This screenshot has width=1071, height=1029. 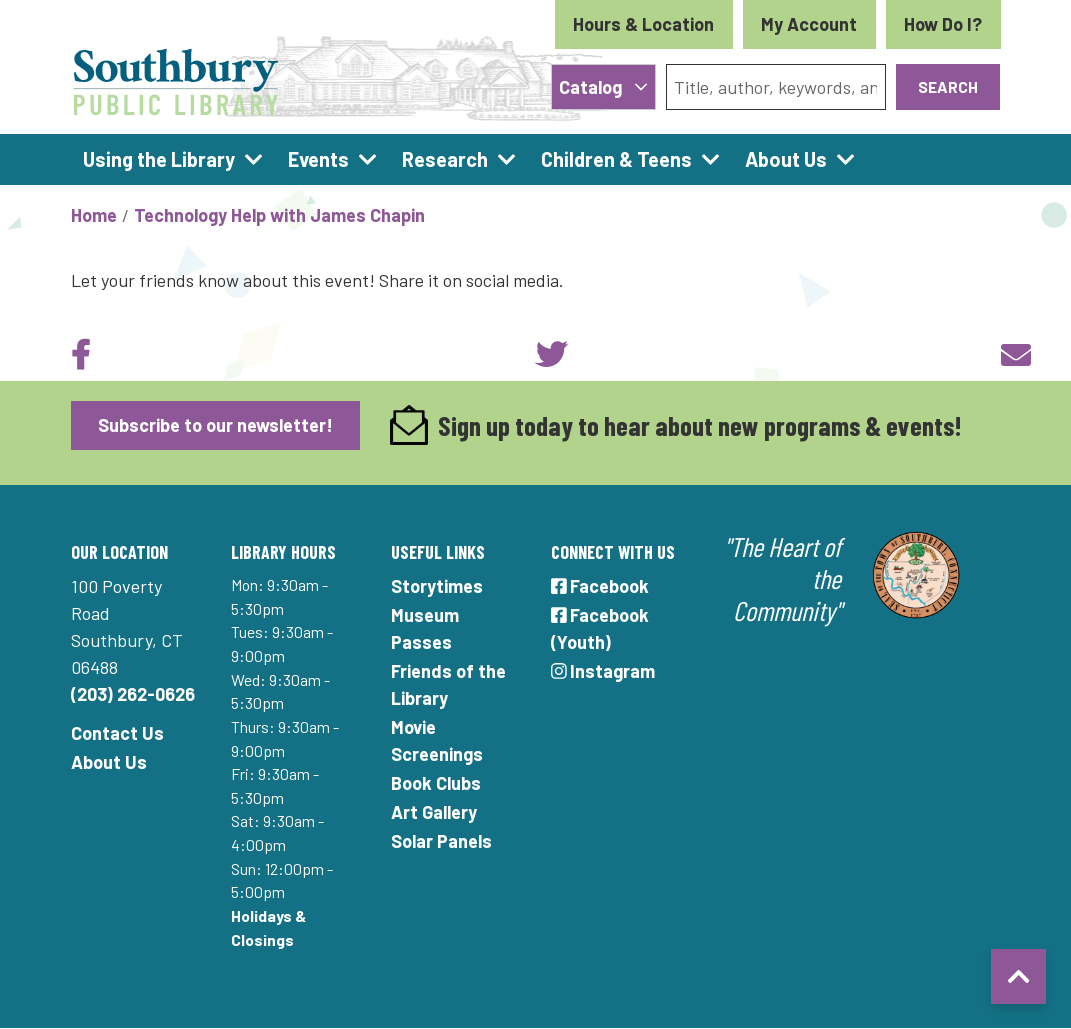 What do you see at coordinates (786, 159) in the screenshot?
I see `About Us [menuitem]` at bounding box center [786, 159].